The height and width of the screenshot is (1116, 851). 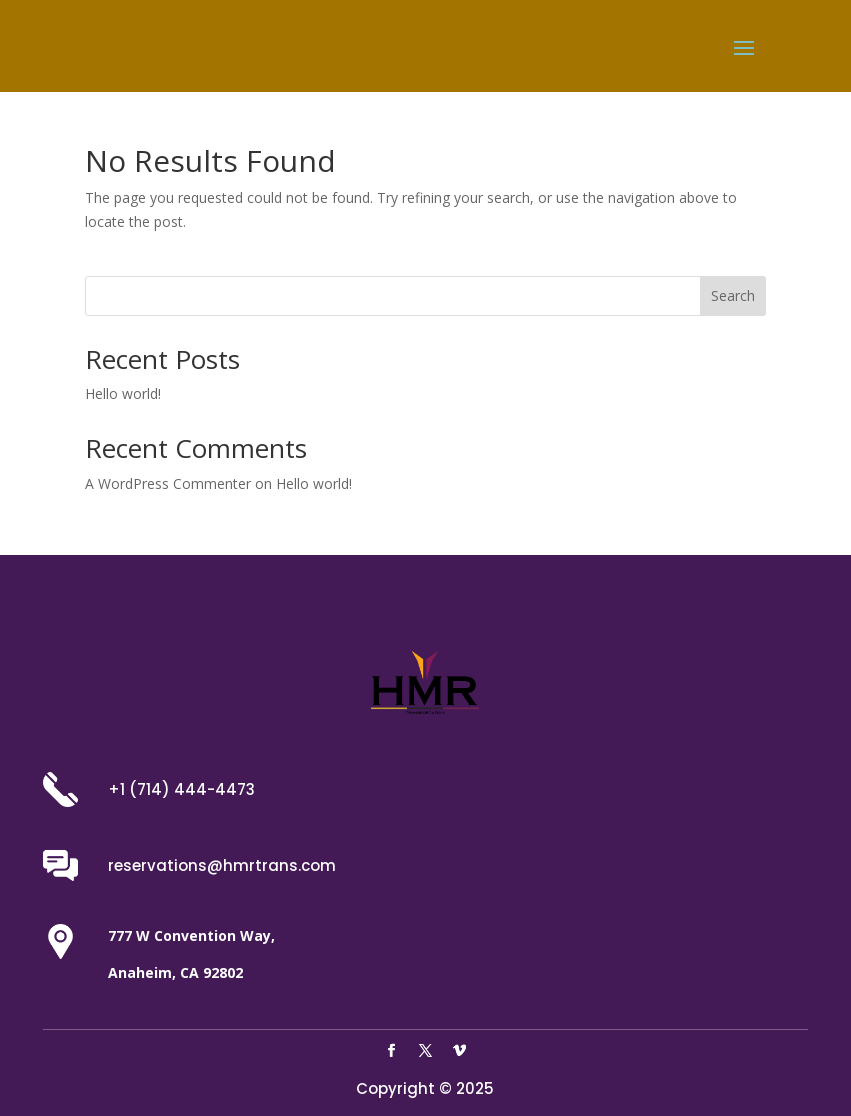 I want to click on A WordPress Commenter, so click(x=168, y=483).